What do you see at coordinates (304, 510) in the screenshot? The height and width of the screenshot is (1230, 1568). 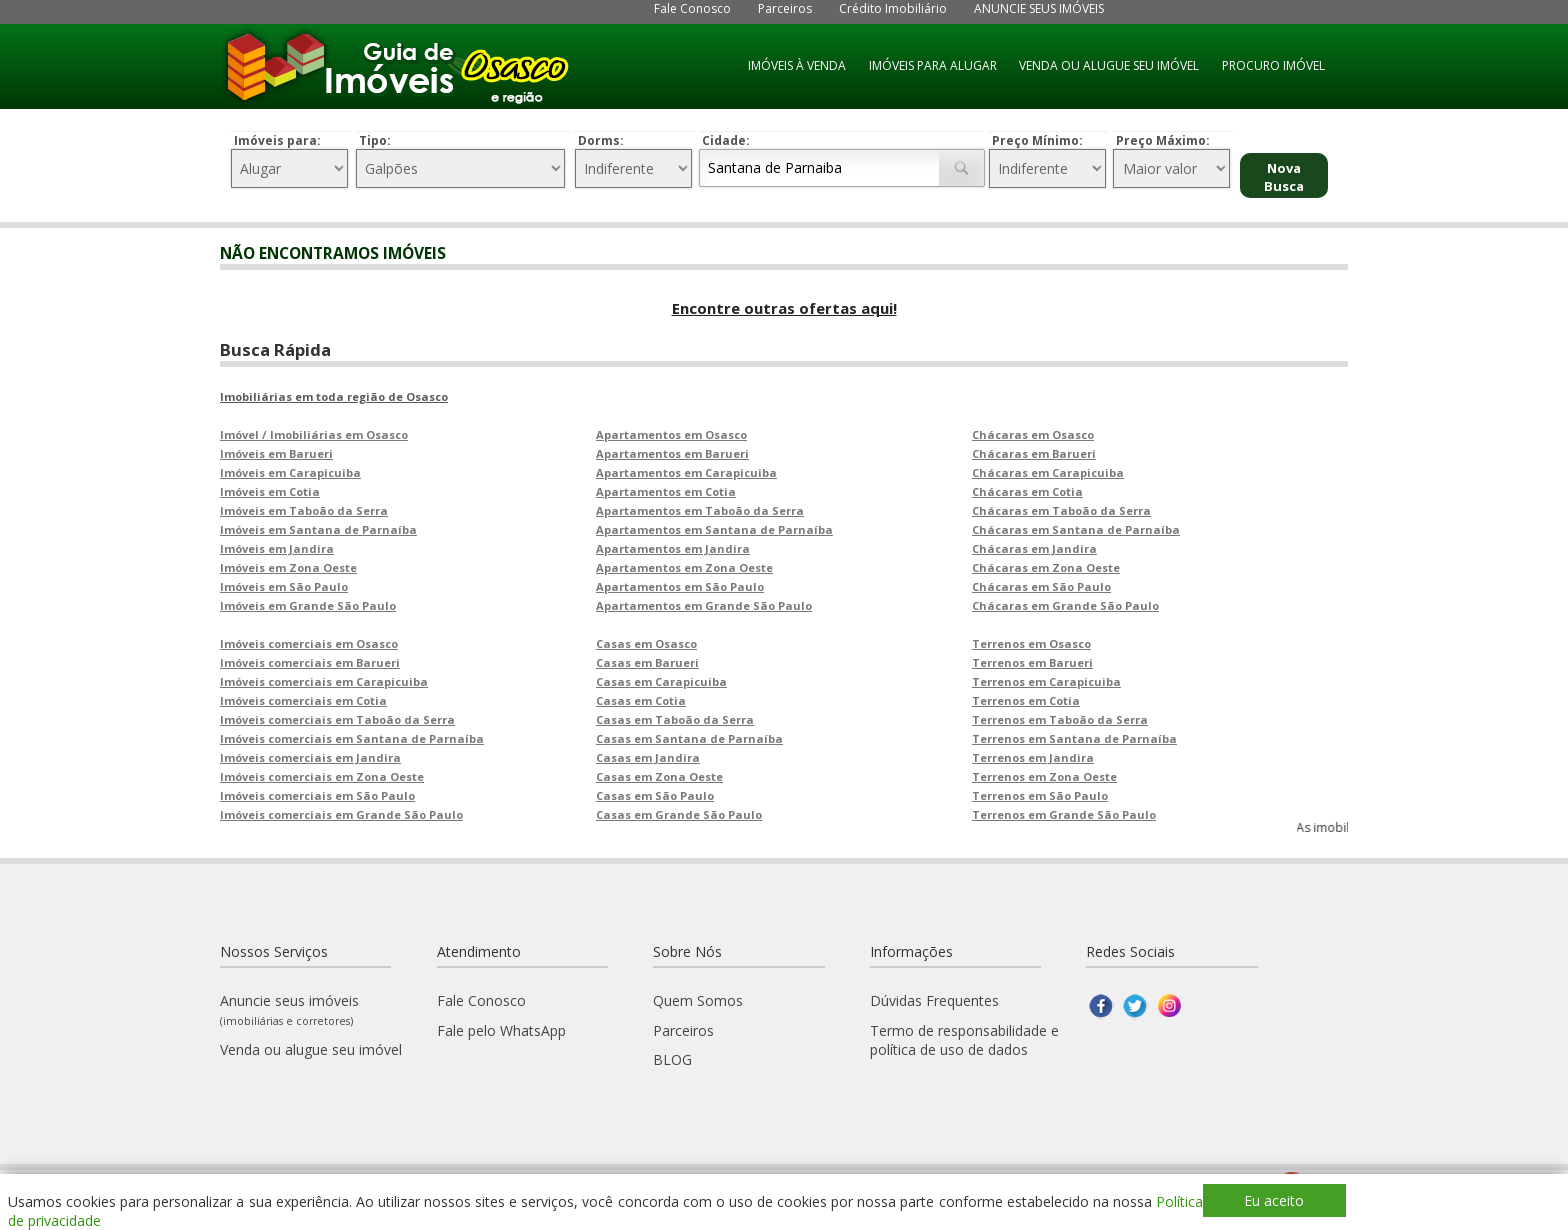 I see `Imóveis em Taboão da Serra` at bounding box center [304, 510].